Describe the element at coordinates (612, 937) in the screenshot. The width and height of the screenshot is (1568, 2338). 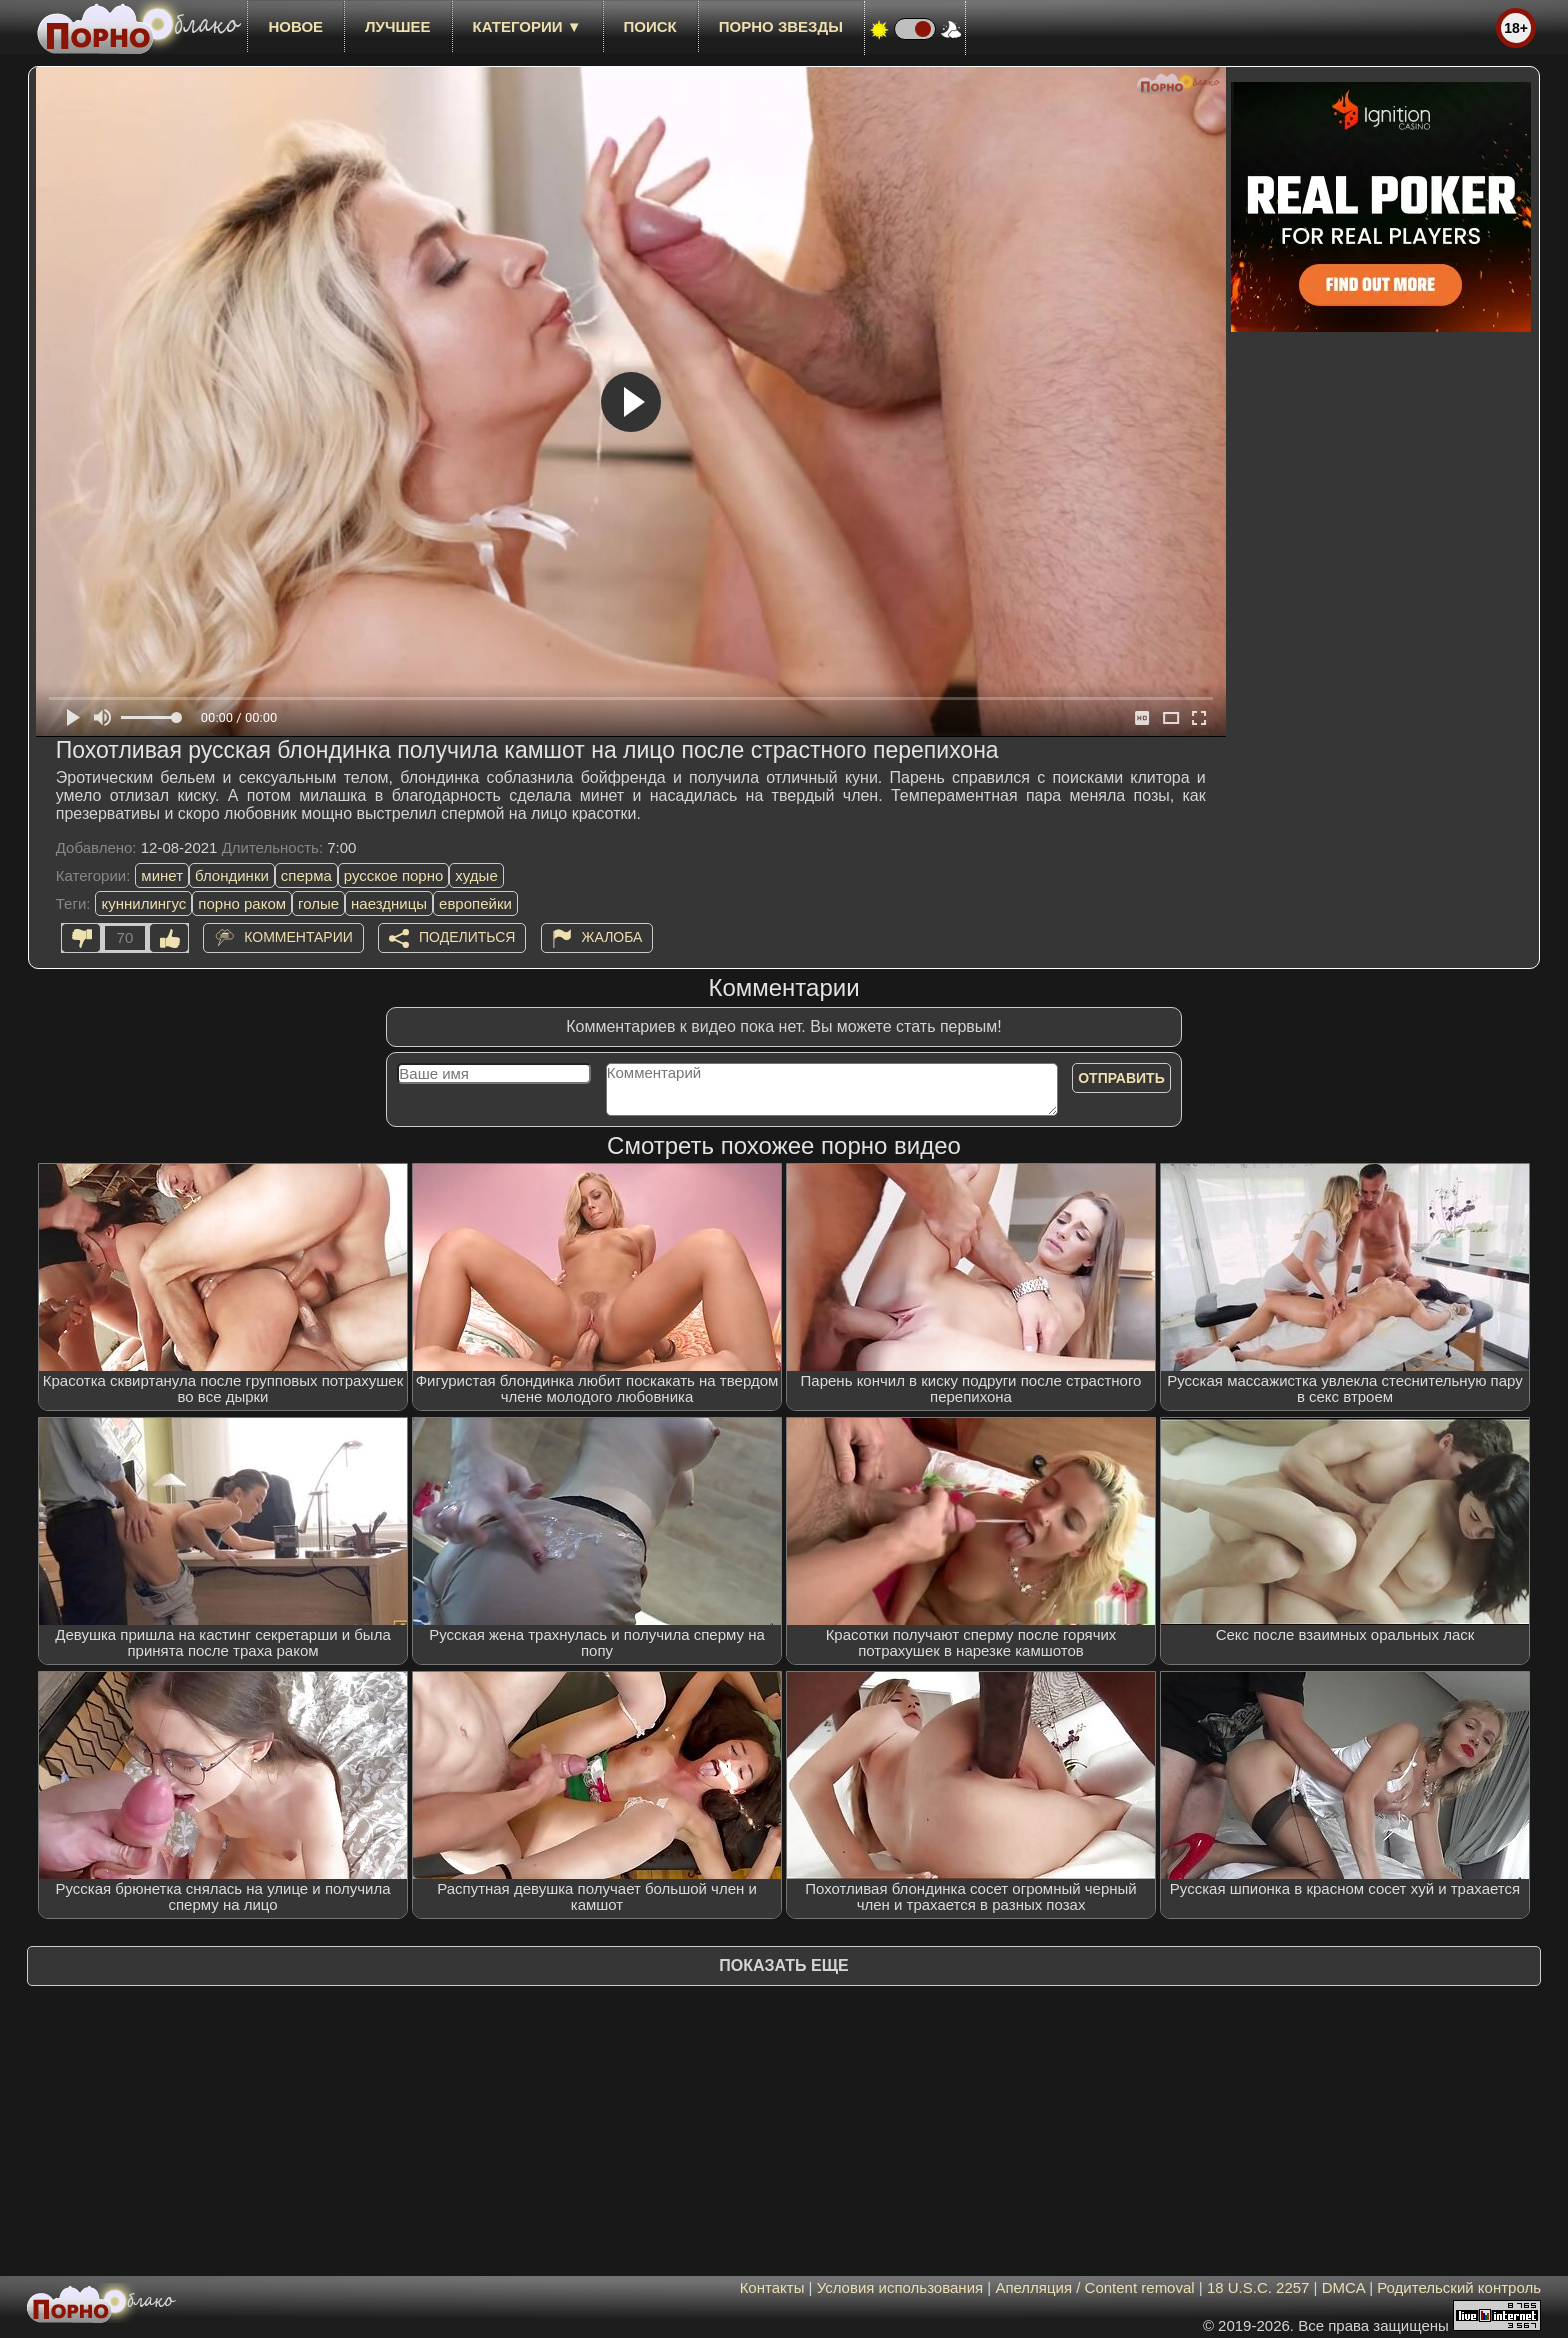
I see `Жалоба` at that location.